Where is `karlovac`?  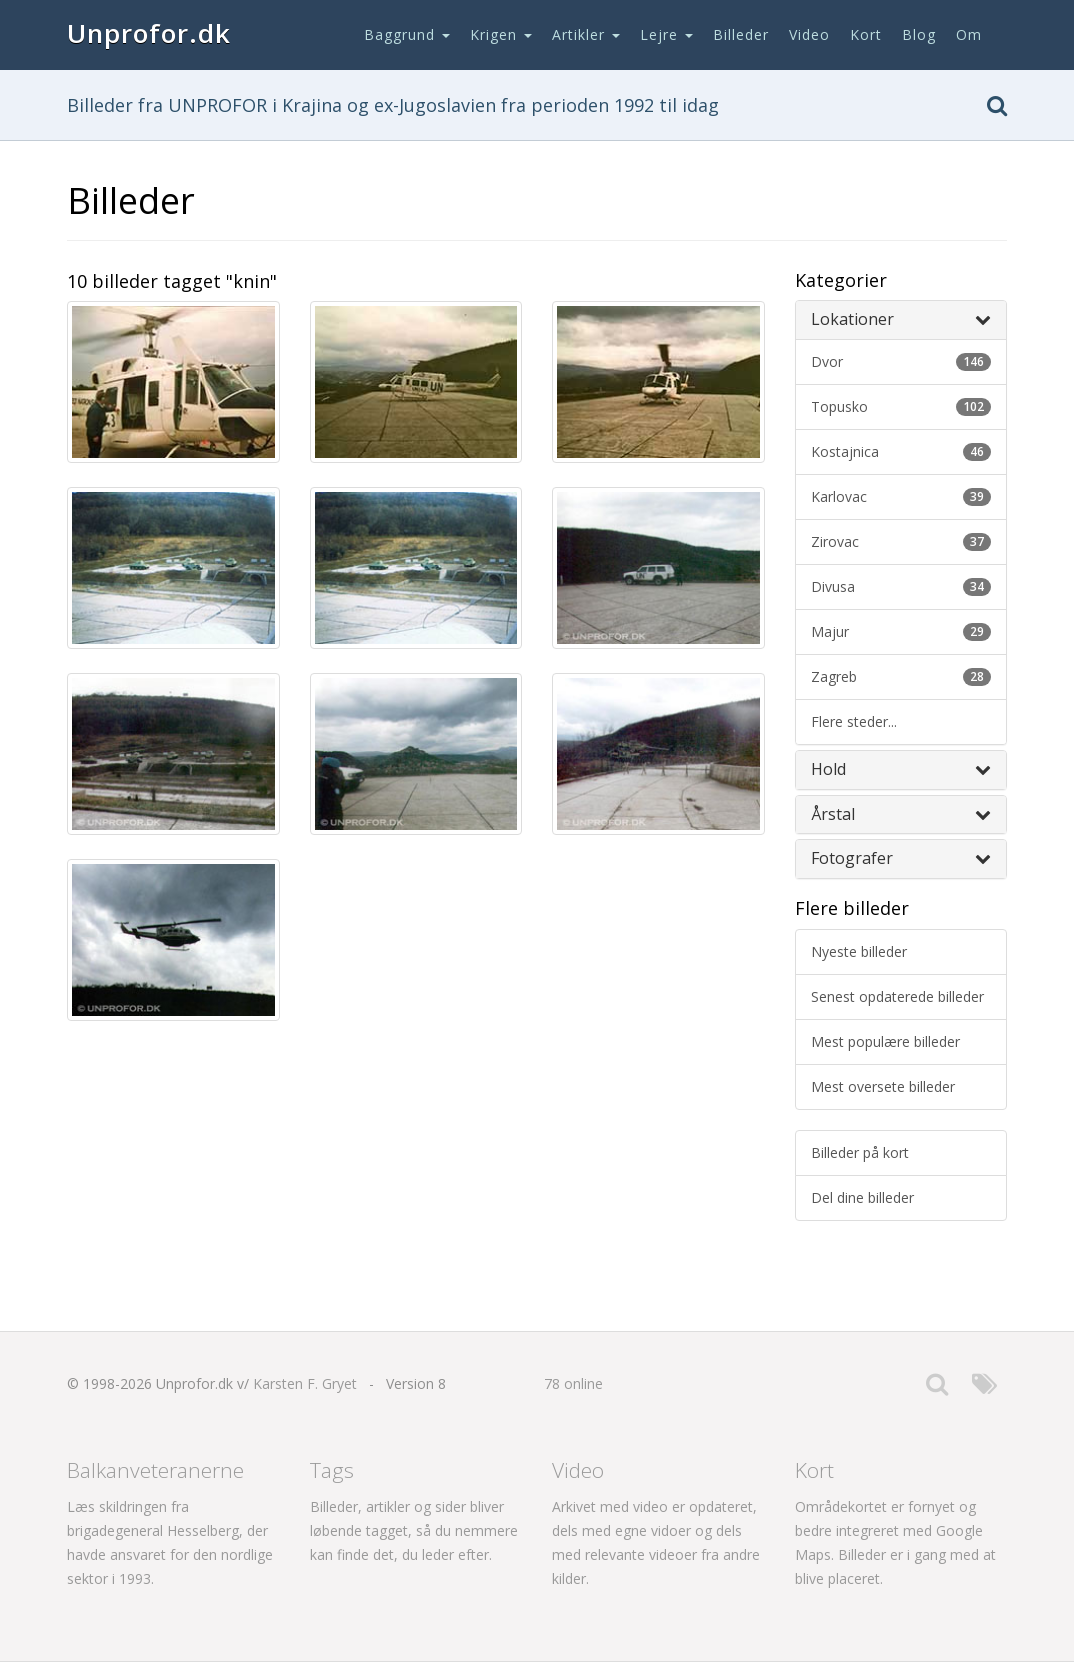 karlovac is located at coordinates (901, 496).